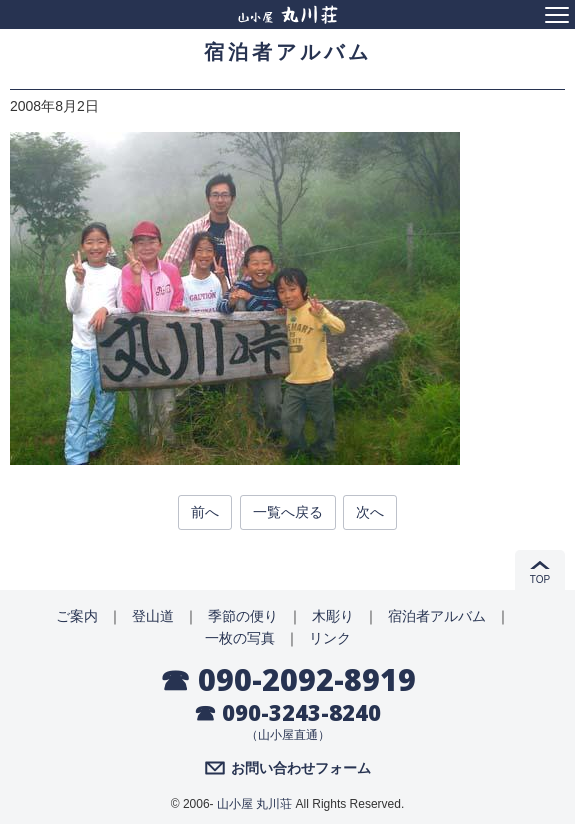 This screenshot has height=824, width=575. I want to click on 登山道, so click(153, 616).